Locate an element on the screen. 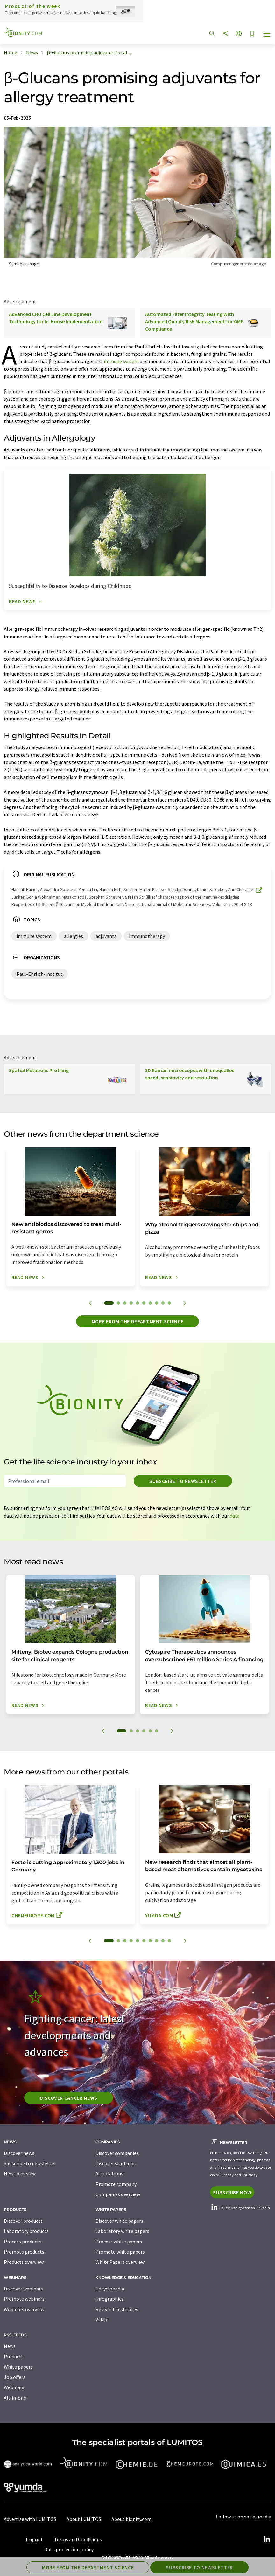 This screenshot has height=2576, width=275. [LinkedIn Lumitos] is located at coordinates (266, 2539).